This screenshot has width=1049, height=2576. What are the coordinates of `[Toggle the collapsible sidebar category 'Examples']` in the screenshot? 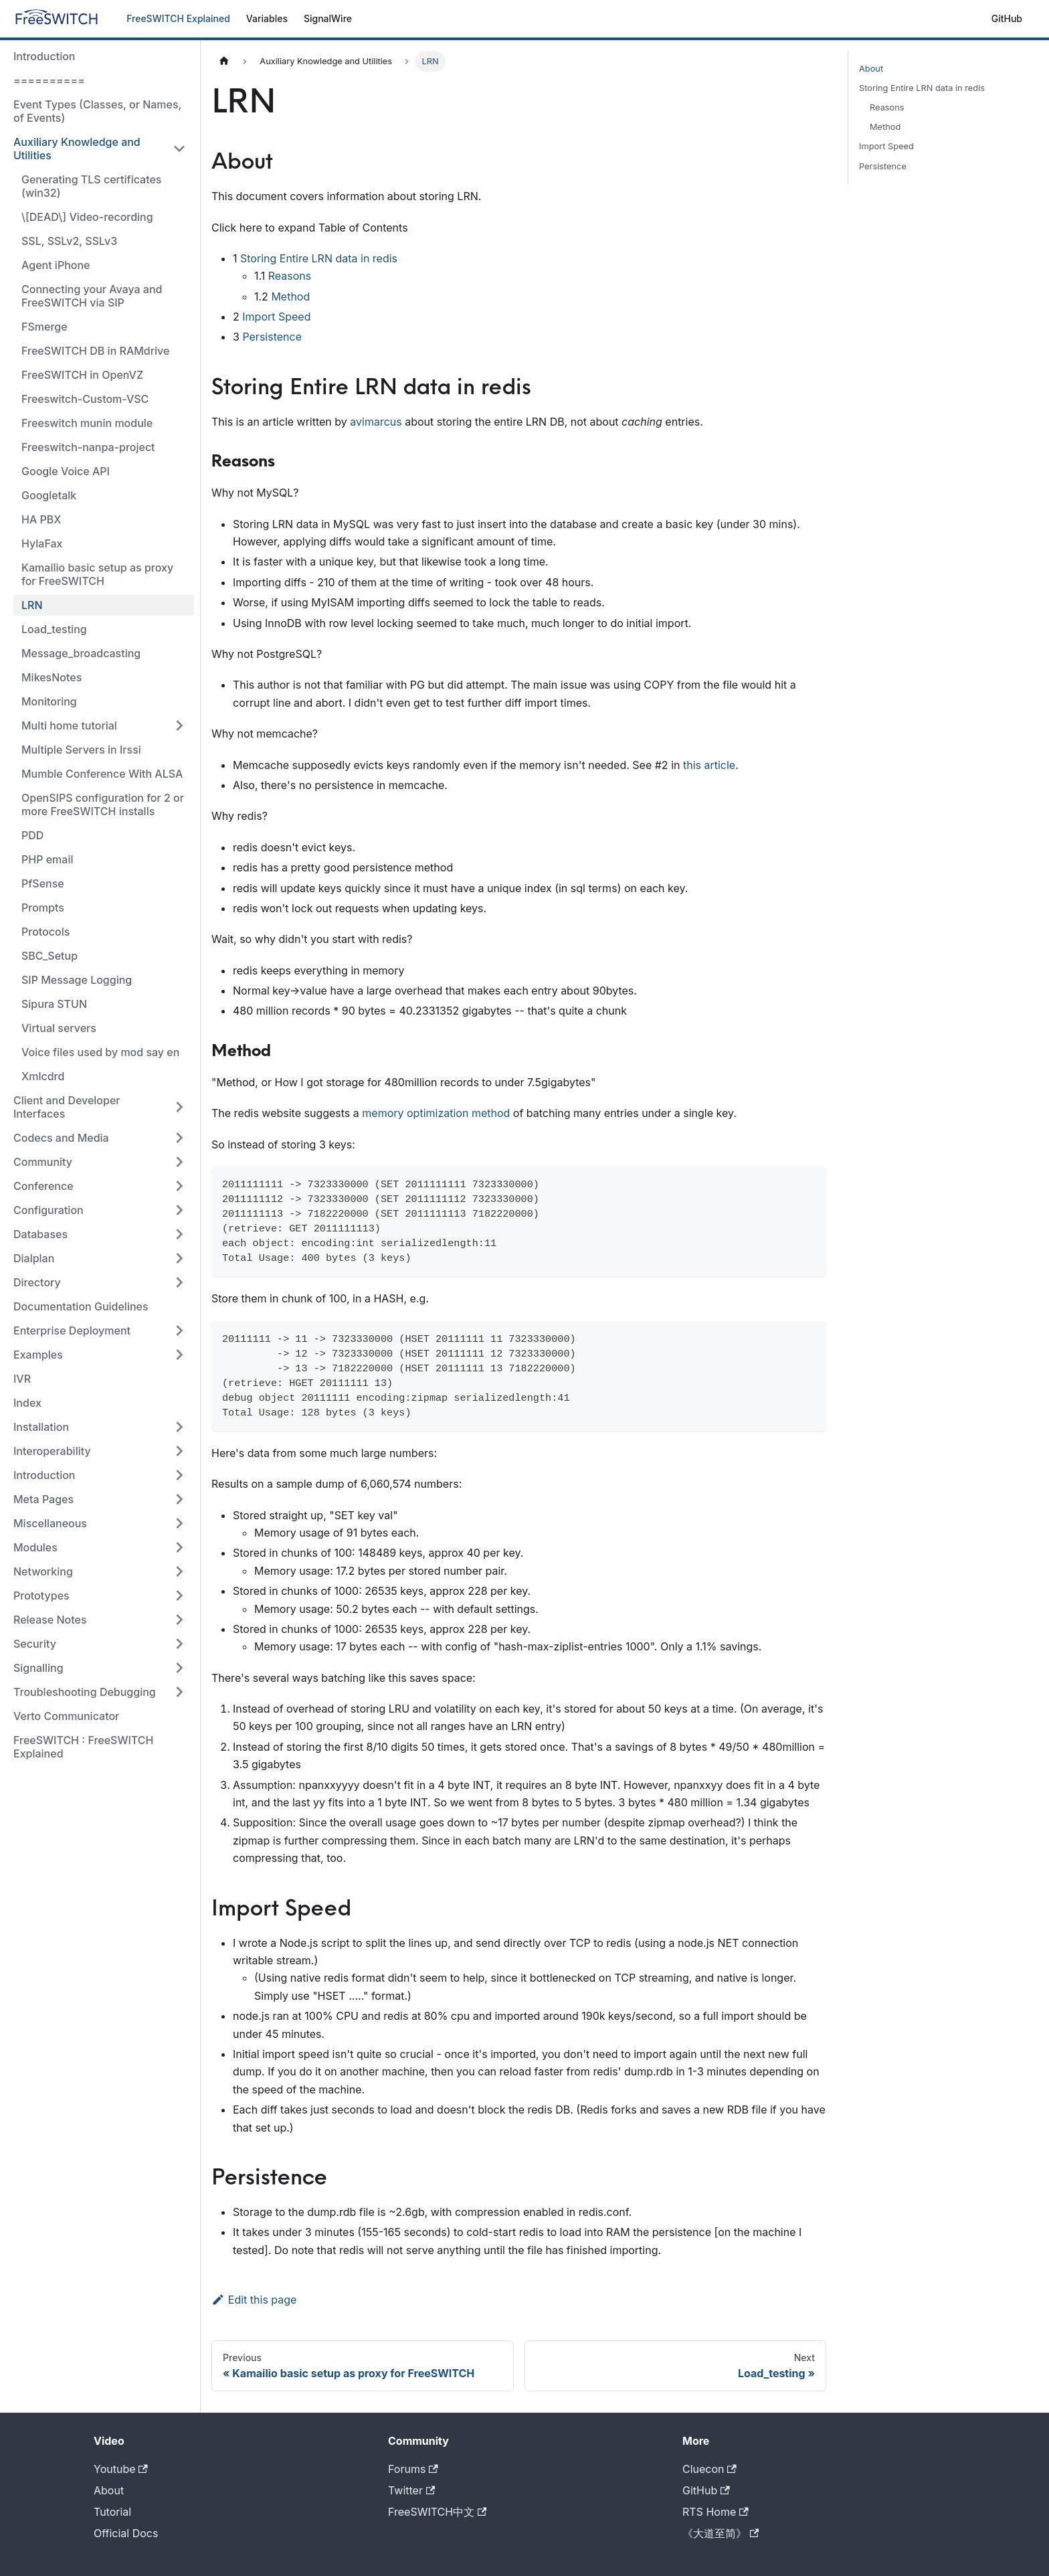 It's located at (179, 1354).